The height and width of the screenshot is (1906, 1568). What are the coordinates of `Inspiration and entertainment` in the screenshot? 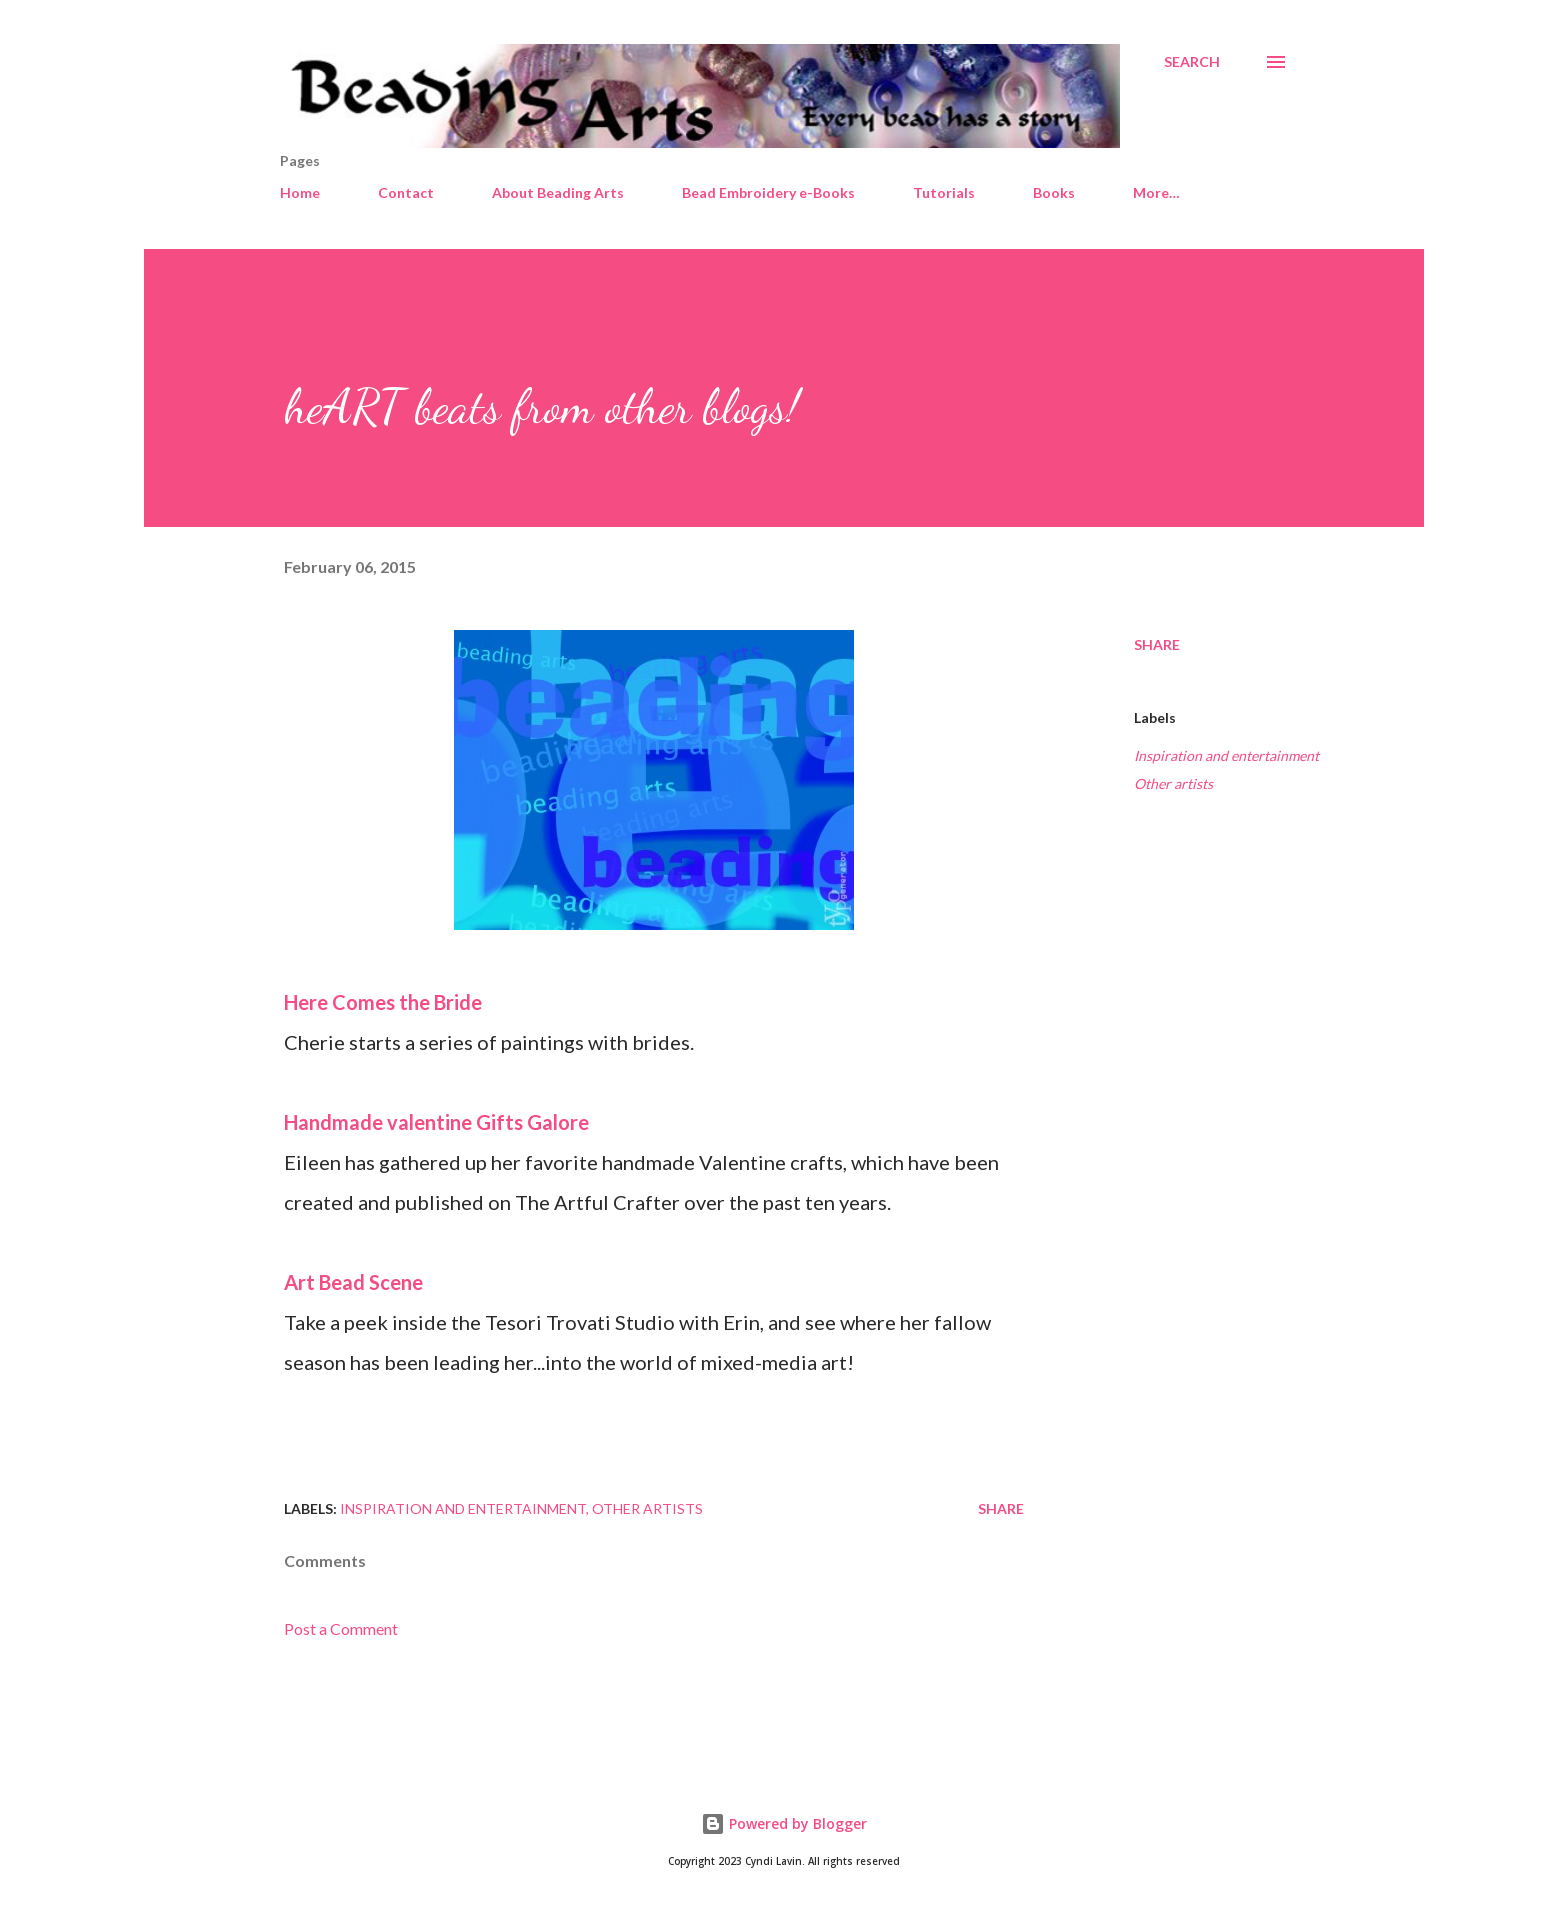 It's located at (1226, 755).